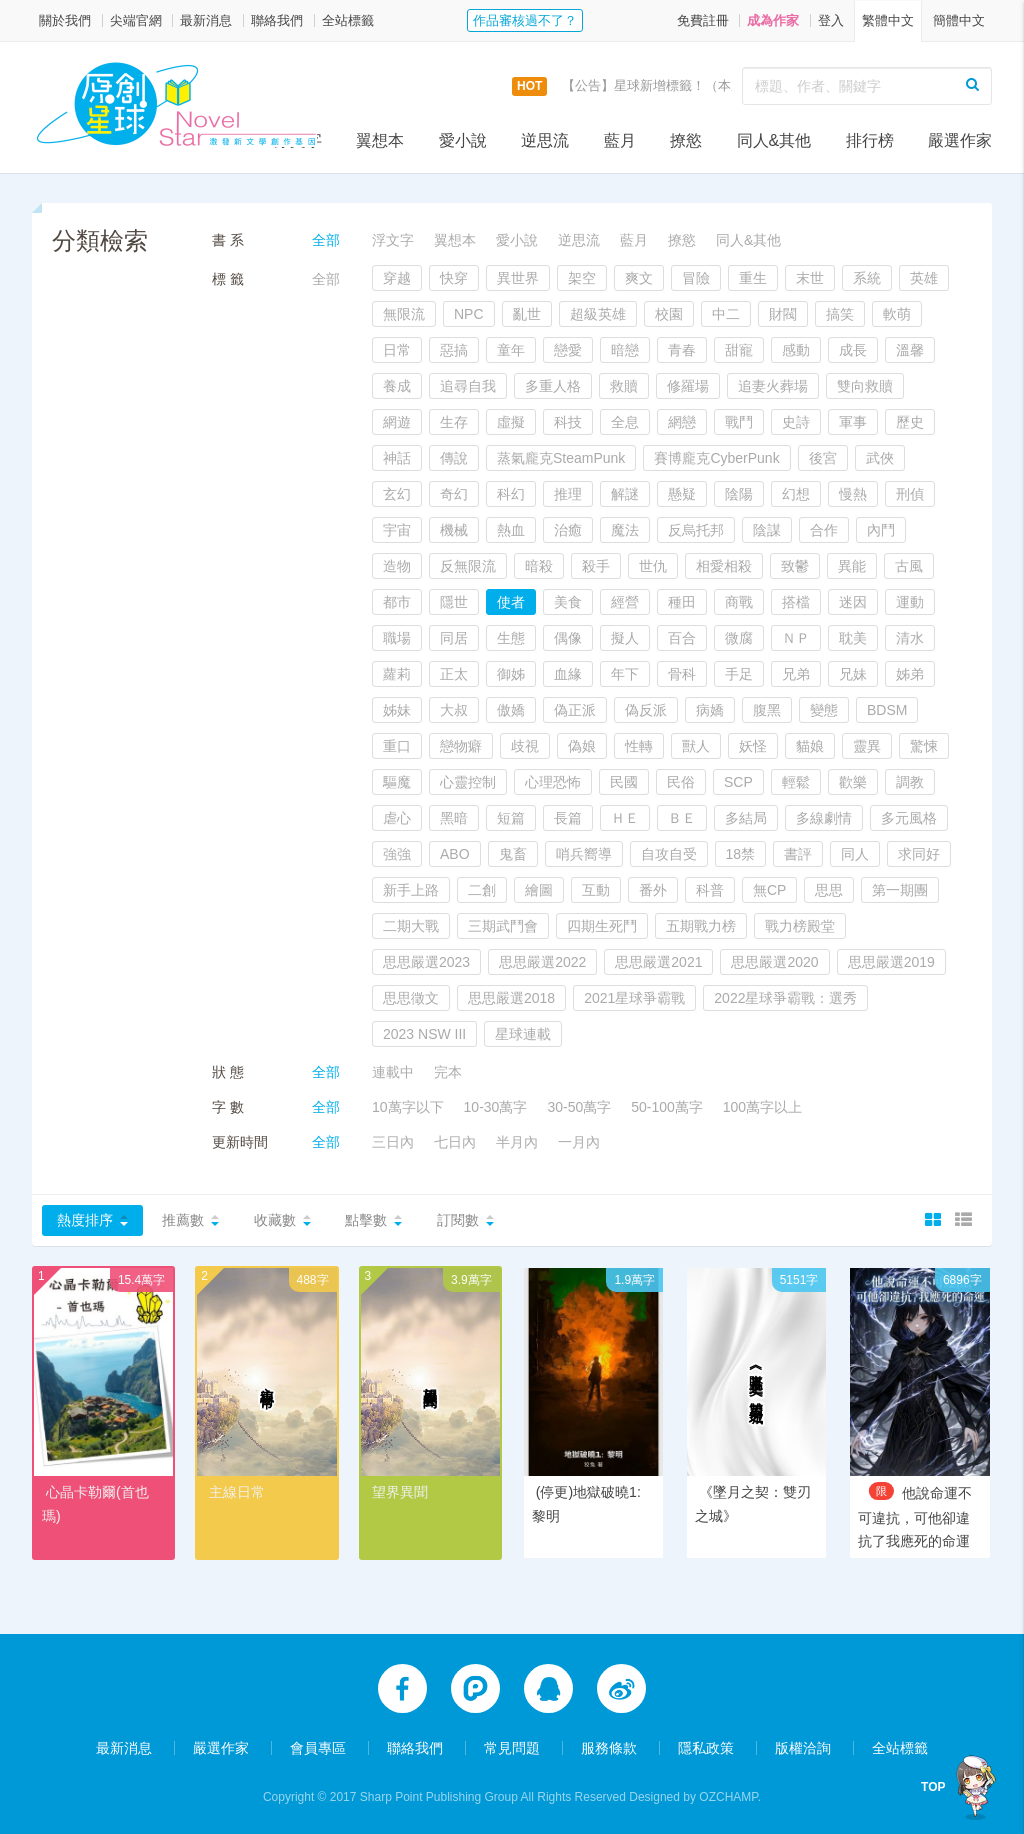 The height and width of the screenshot is (1834, 1024). I want to click on 搭檔, so click(796, 602).